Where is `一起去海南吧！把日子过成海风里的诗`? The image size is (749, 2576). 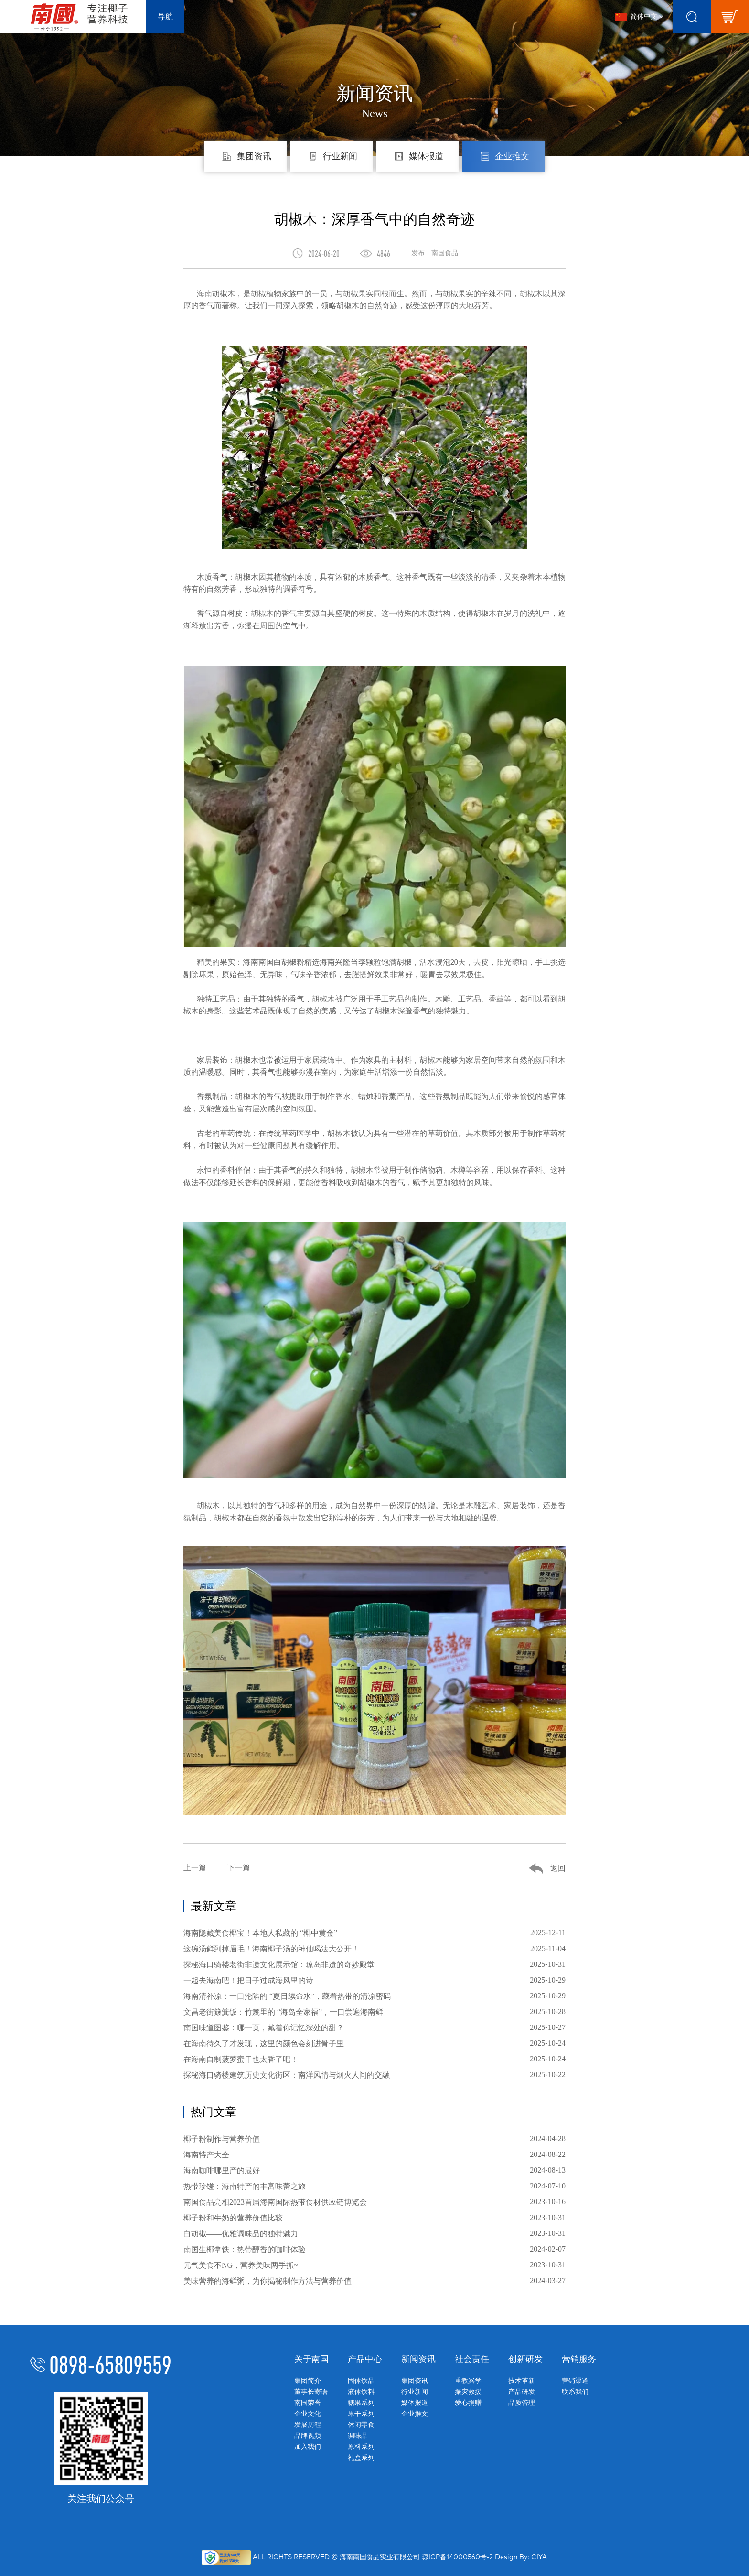 一起去海南吧！把日子过成海风里的诗 is located at coordinates (374, 1980).